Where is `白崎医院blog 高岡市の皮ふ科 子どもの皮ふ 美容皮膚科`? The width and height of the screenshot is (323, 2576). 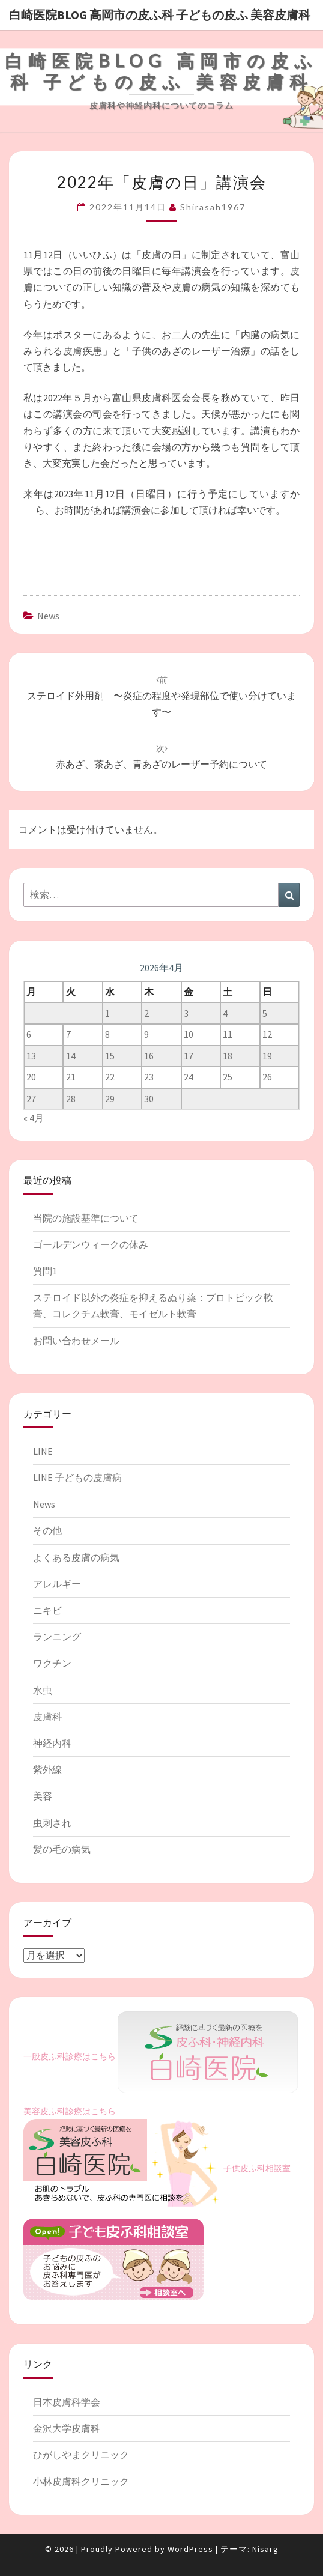 白崎医院blog 高岡市の皮ふ科 子どもの皮ふ 美容皮膚科 is located at coordinates (159, 14).